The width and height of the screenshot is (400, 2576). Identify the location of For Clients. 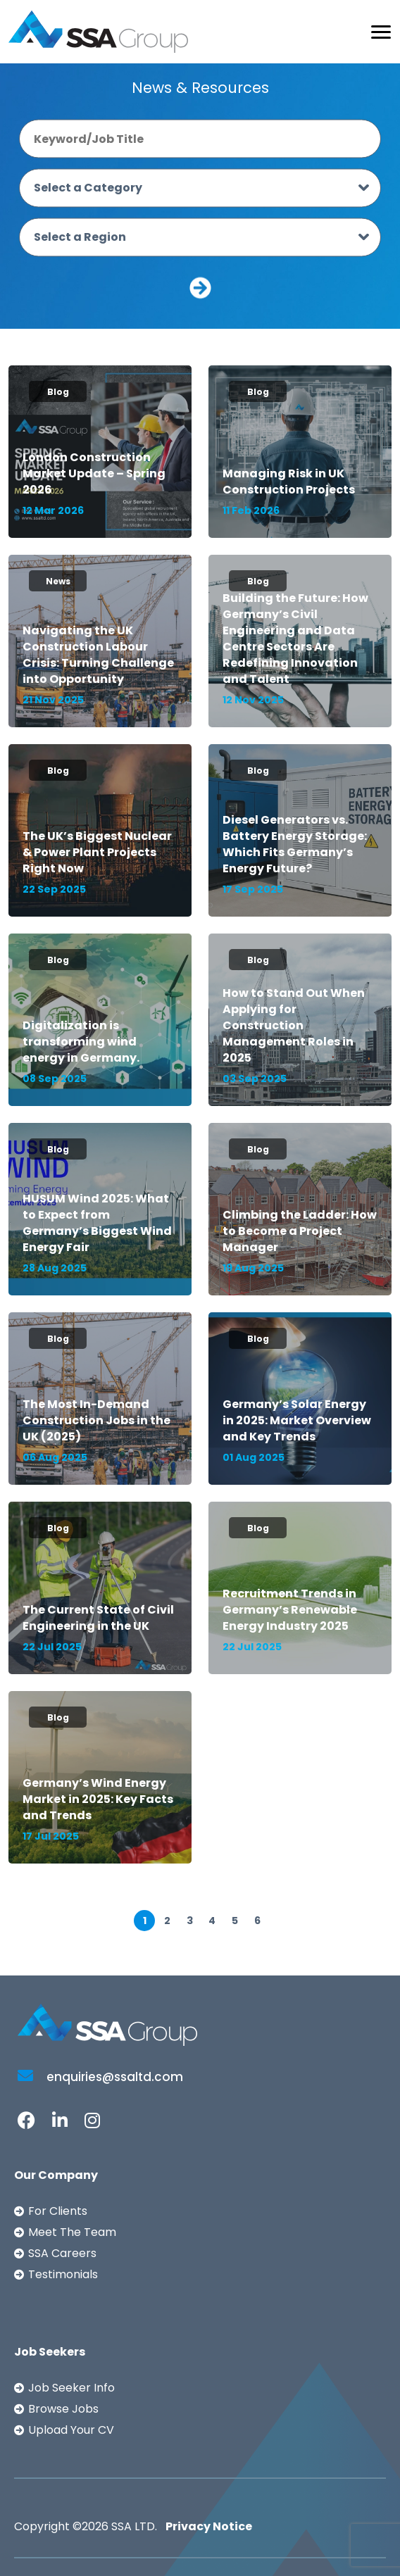
(57, 2211).